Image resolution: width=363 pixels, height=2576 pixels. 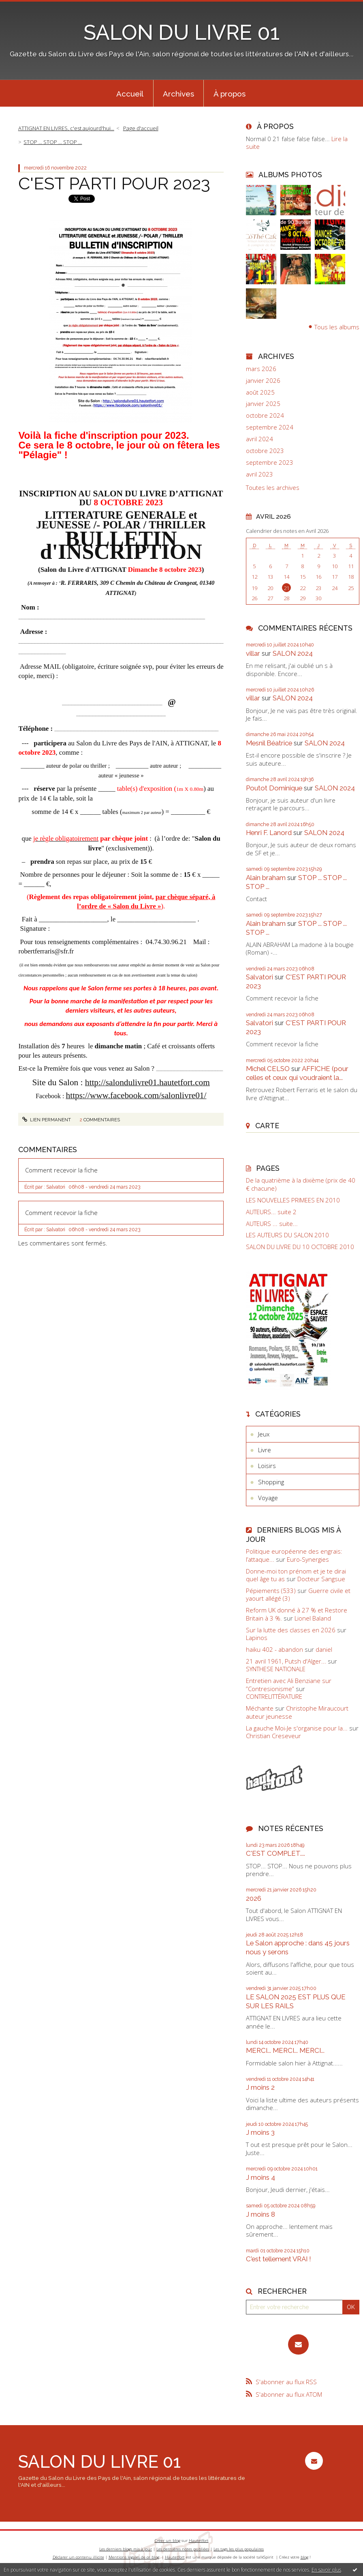 I want to click on Déclarer un contenu illicite, so click(x=78, y=2557).